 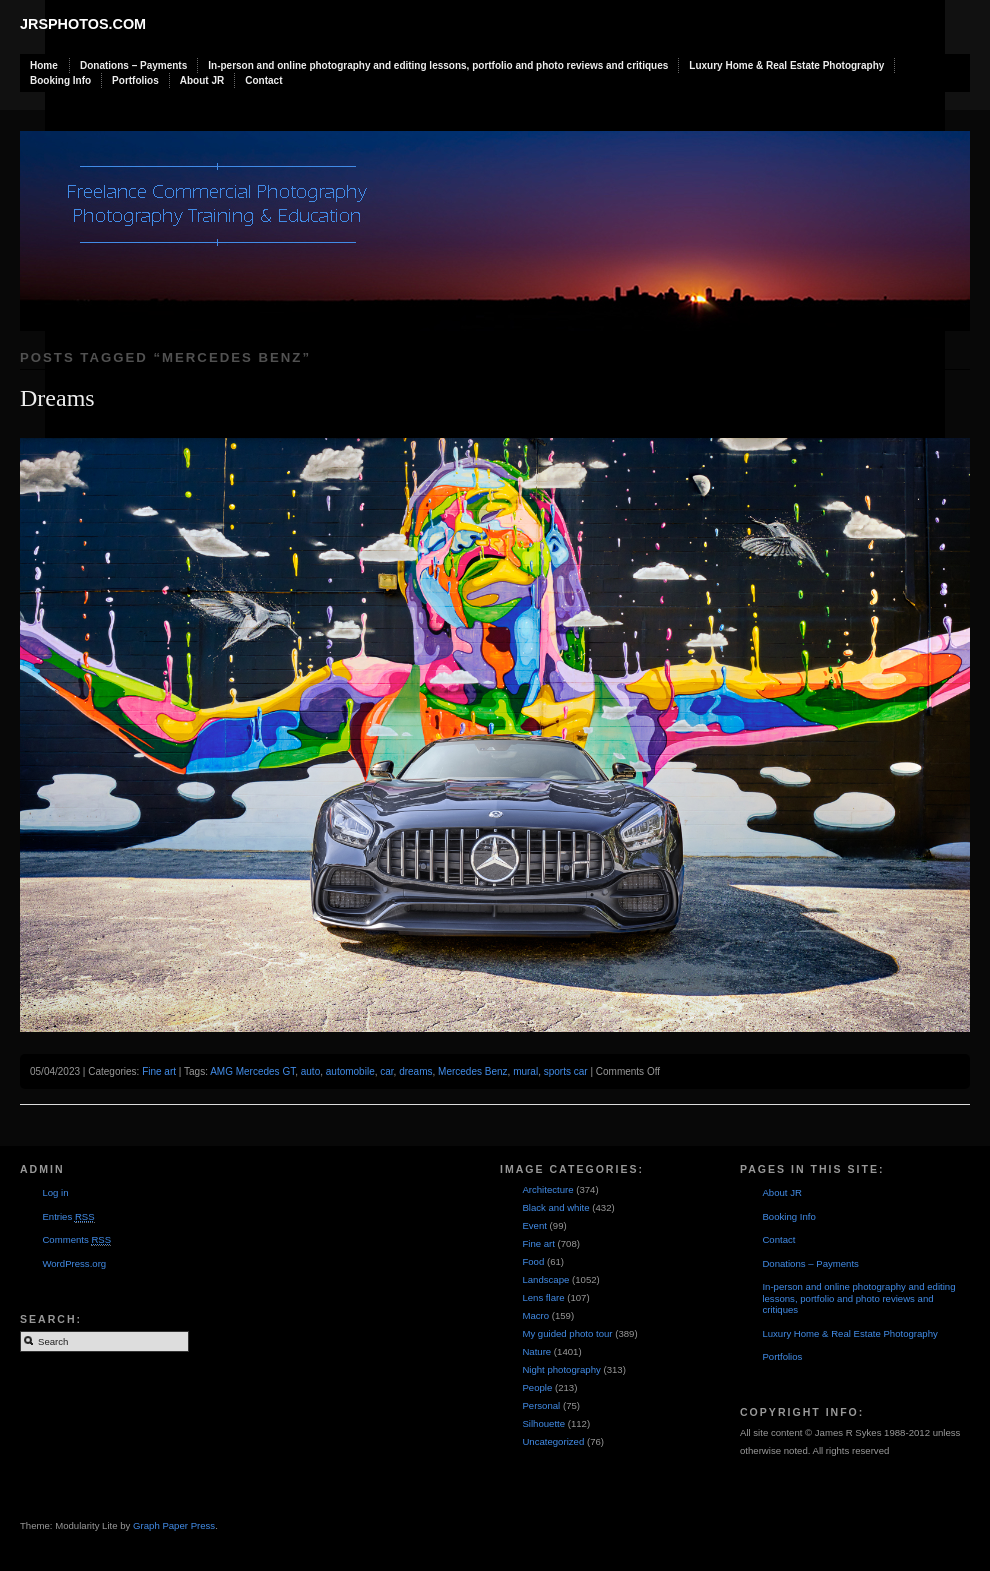 I want to click on Night photography, so click(x=561, y=1369).